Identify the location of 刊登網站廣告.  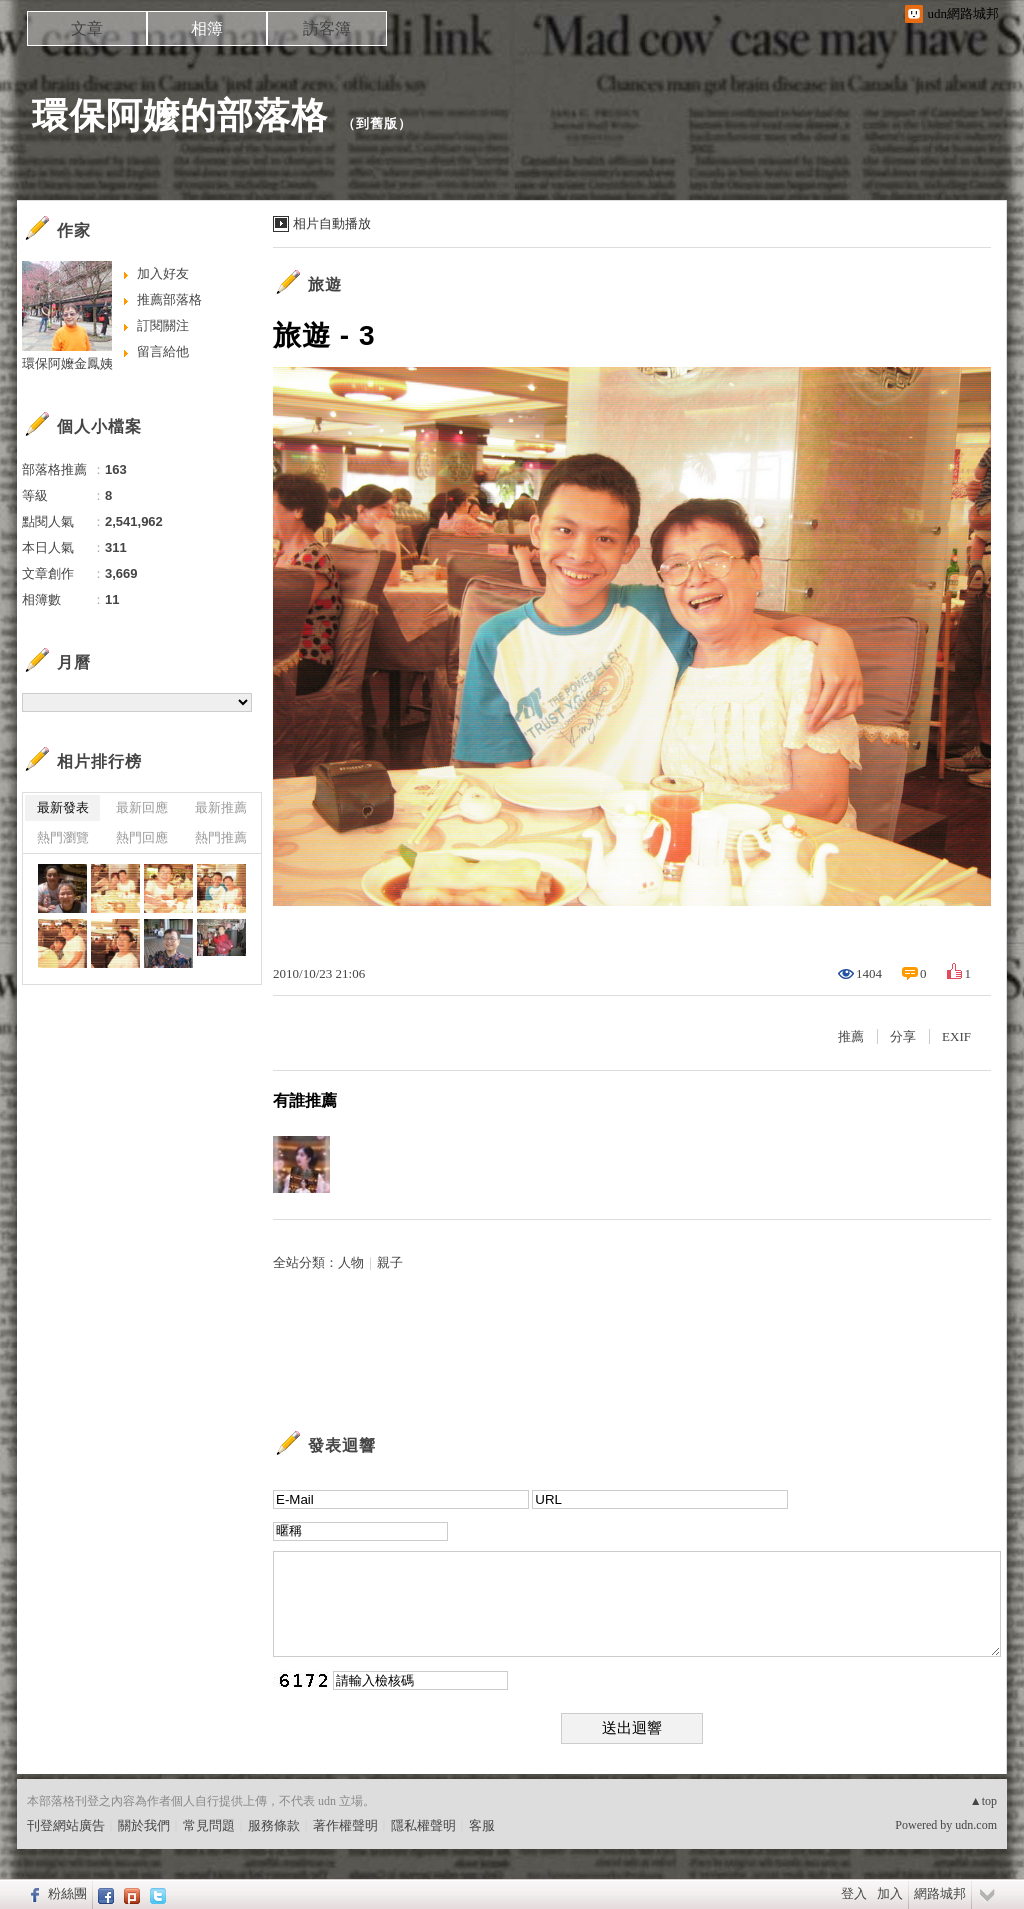
(66, 1825).